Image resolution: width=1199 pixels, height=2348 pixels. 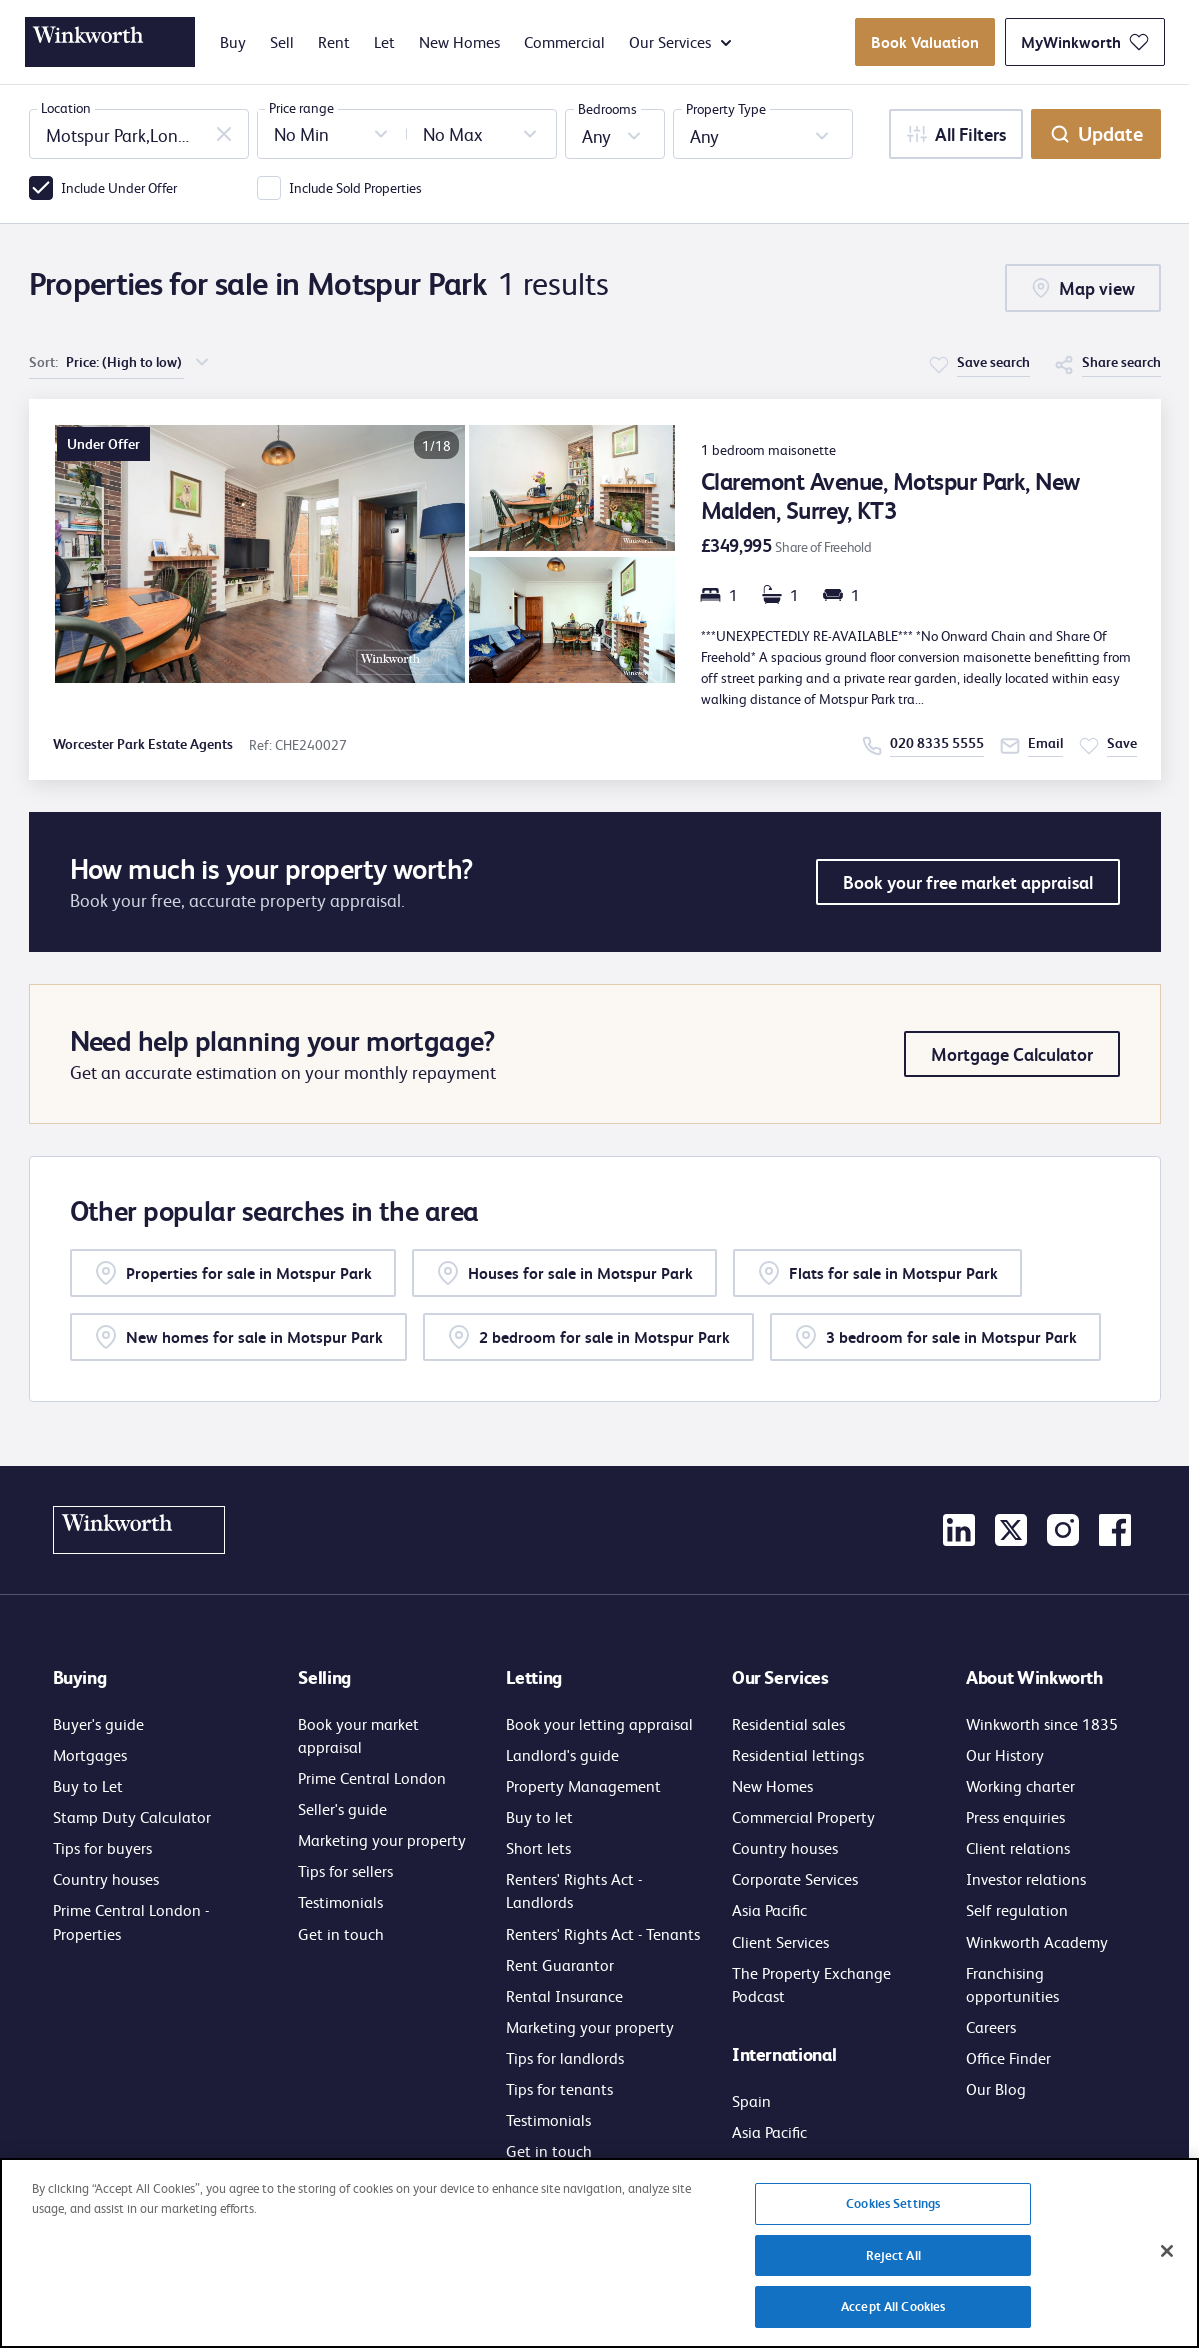 What do you see at coordinates (893, 2319) in the screenshot?
I see `Accept All Cookies` at bounding box center [893, 2319].